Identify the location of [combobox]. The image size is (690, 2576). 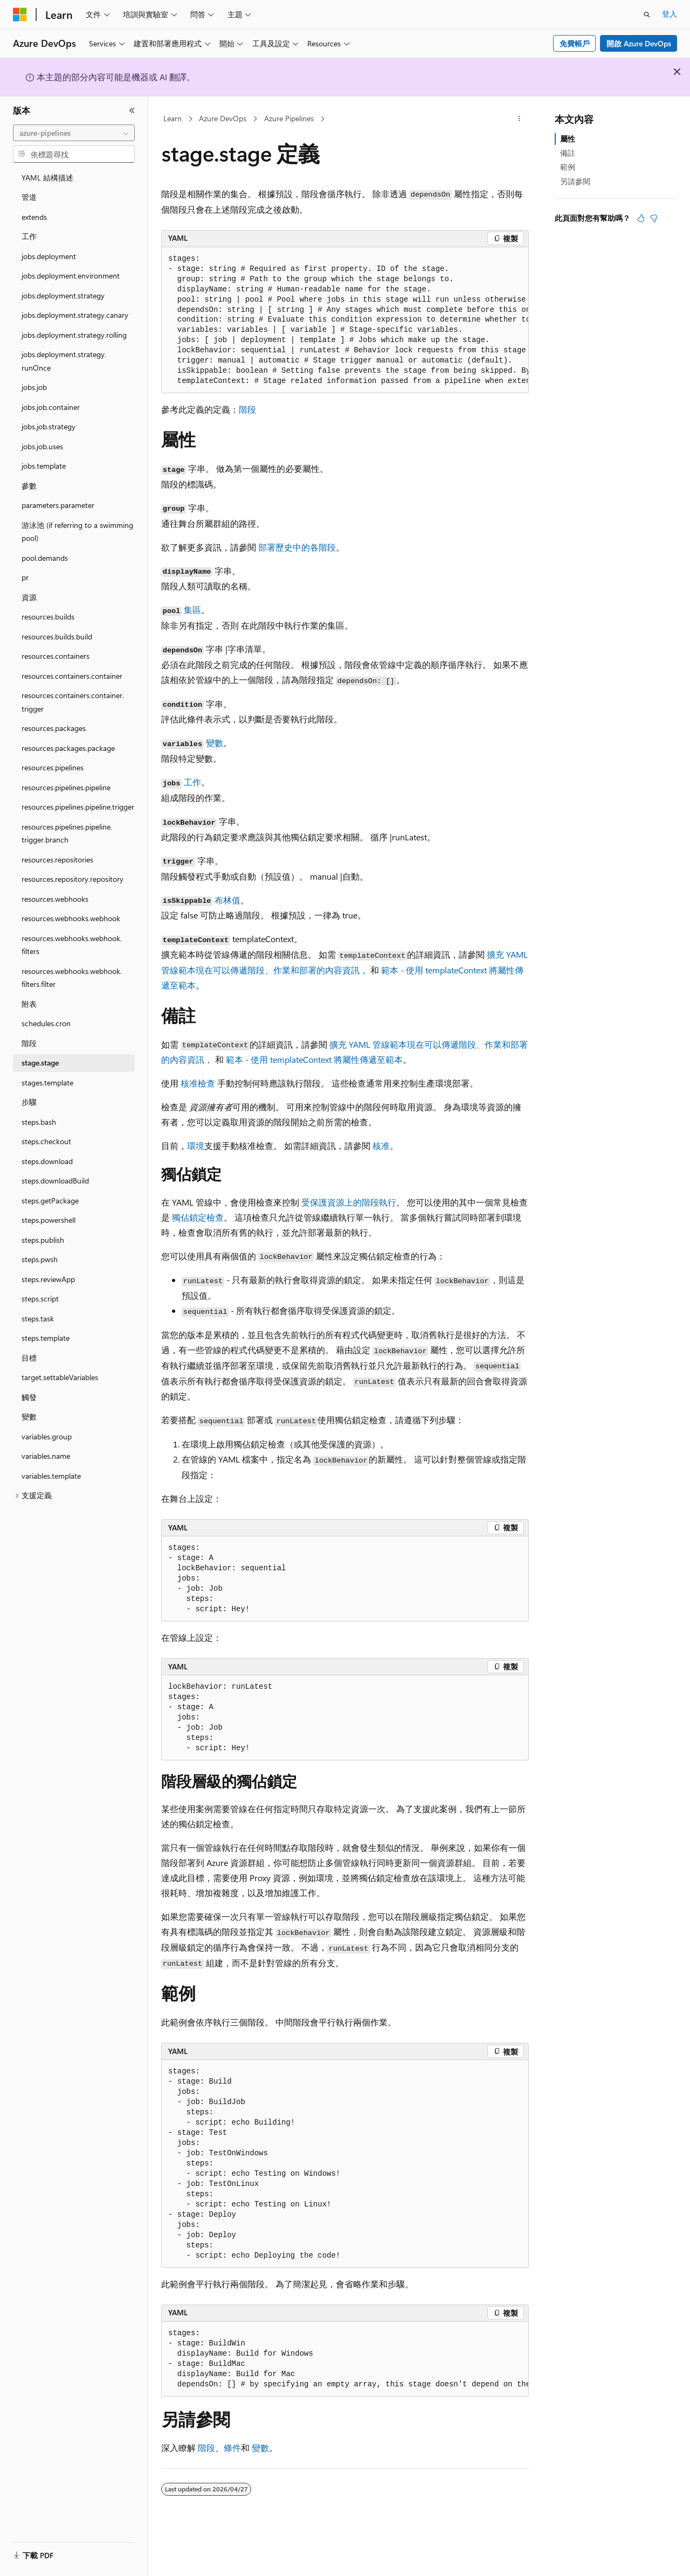
(74, 133).